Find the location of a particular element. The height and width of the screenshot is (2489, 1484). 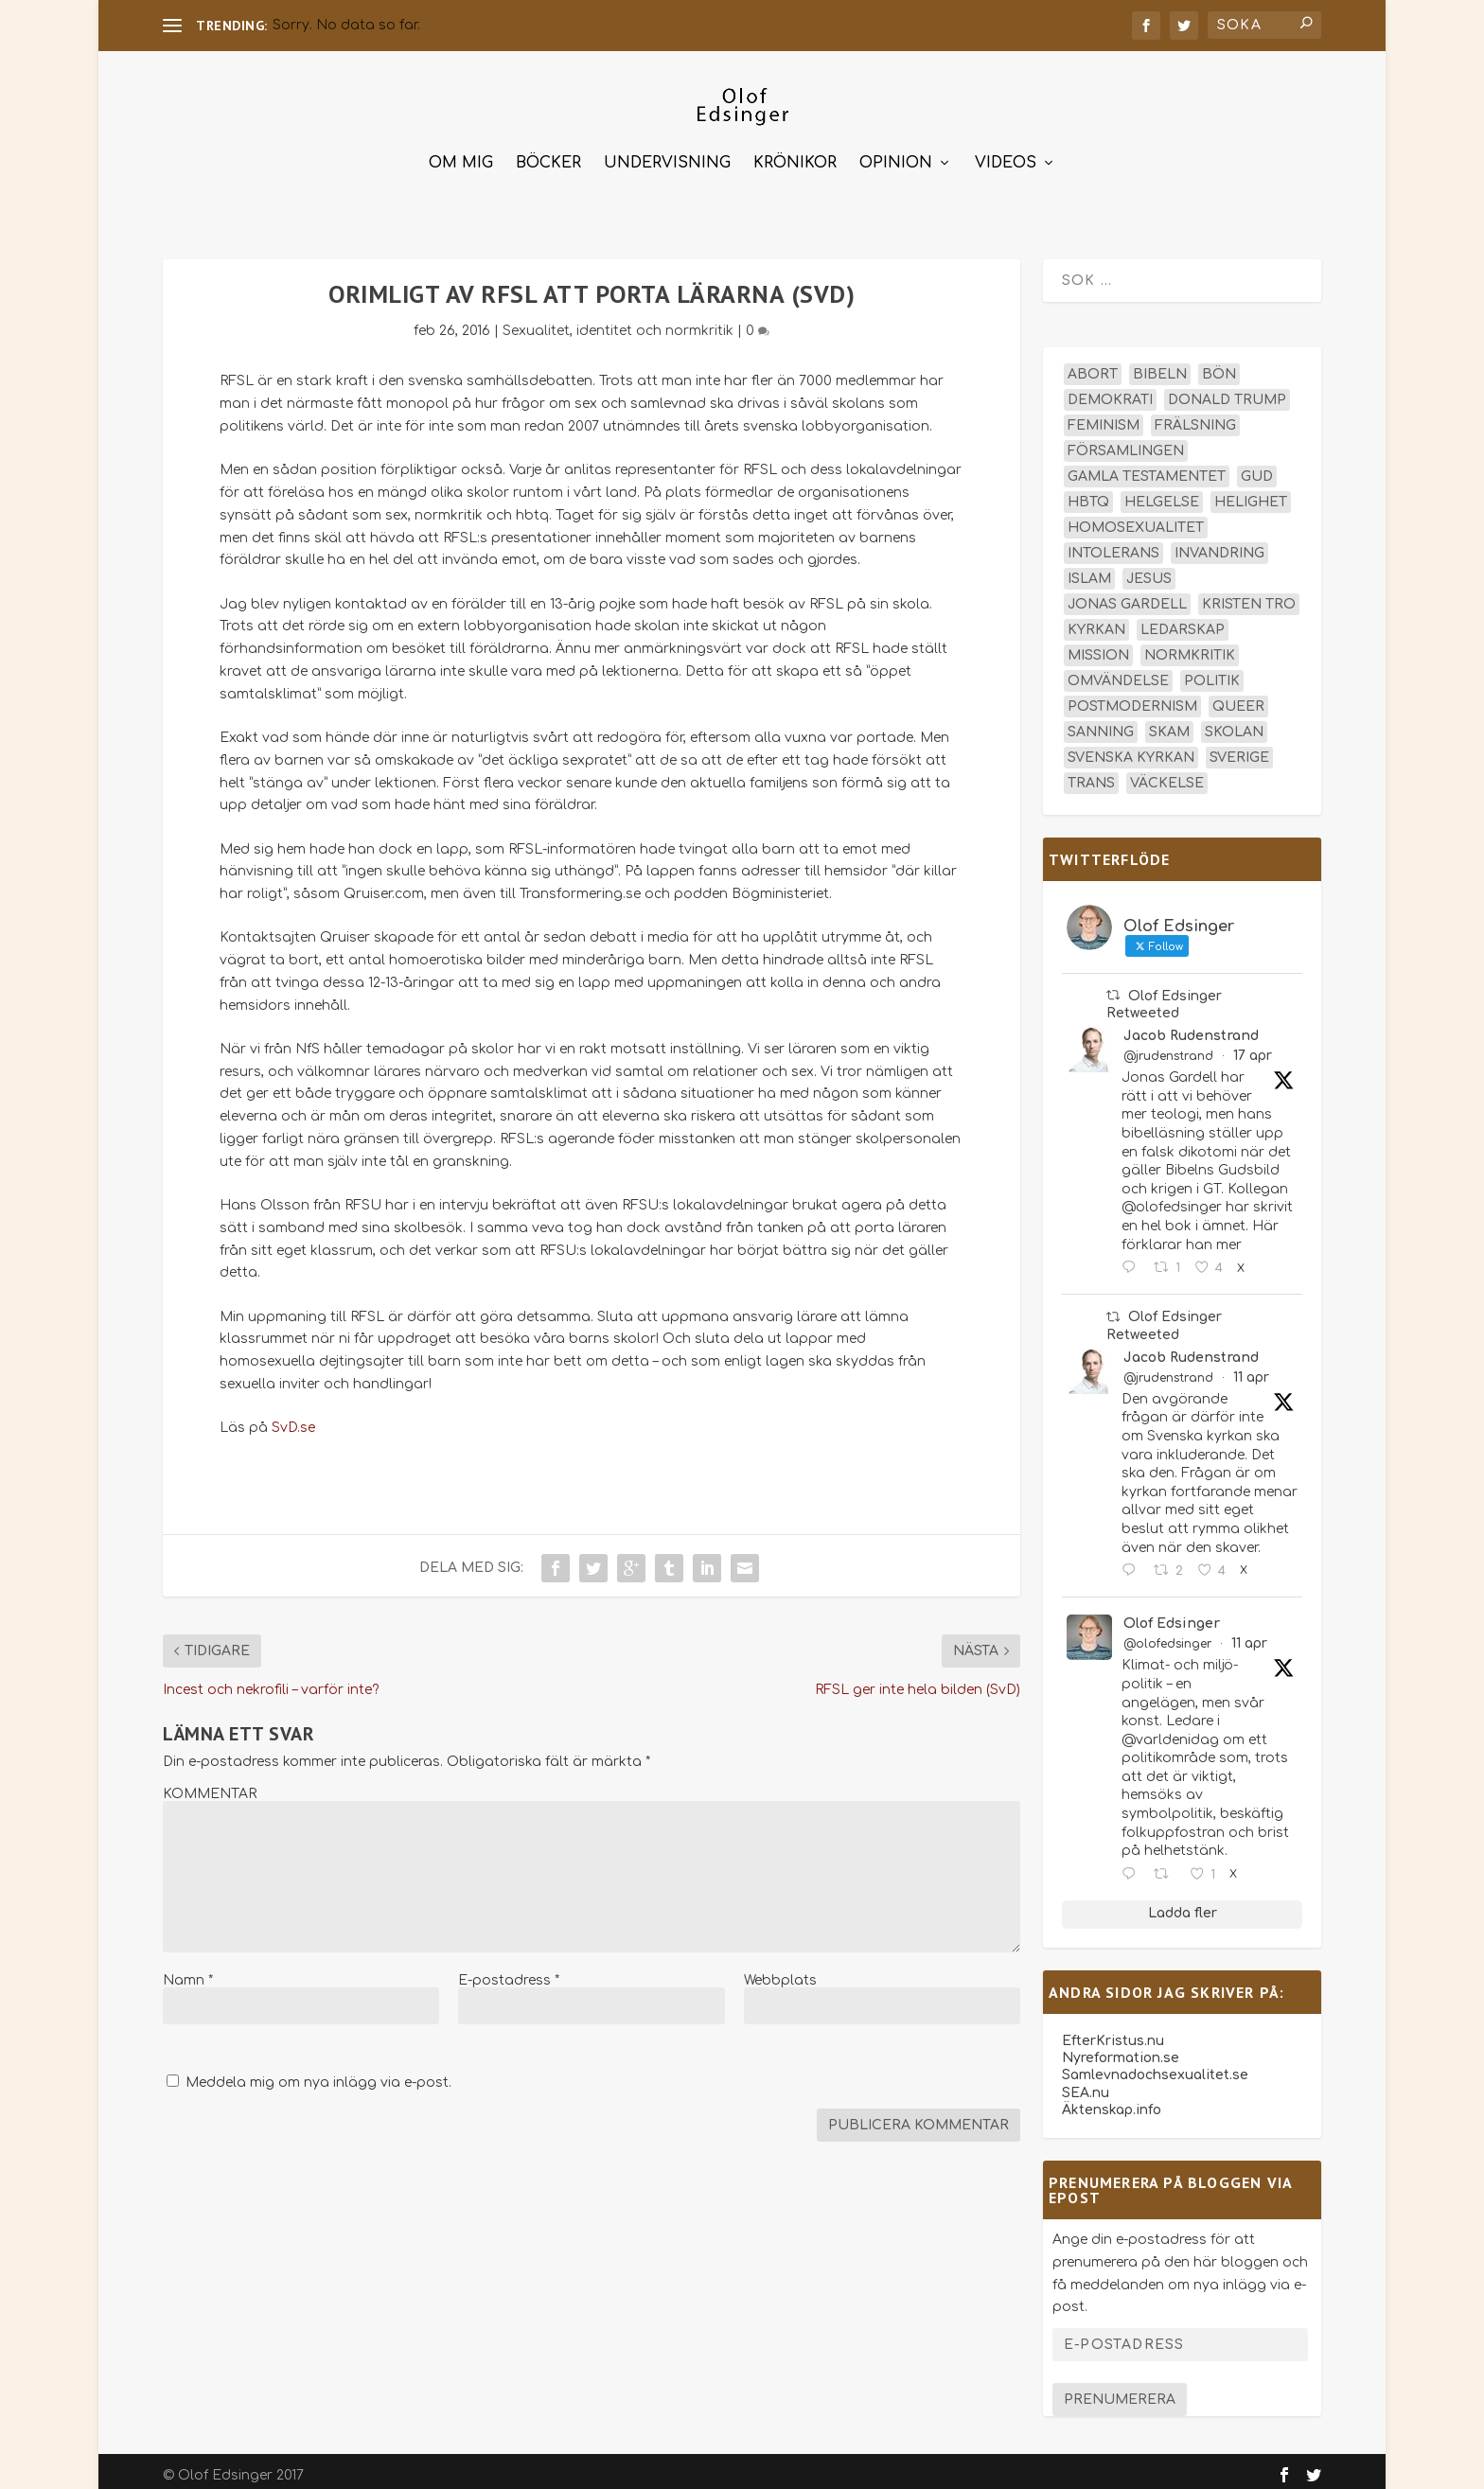

Sexualitet, identitet och normkritik is located at coordinates (618, 322).